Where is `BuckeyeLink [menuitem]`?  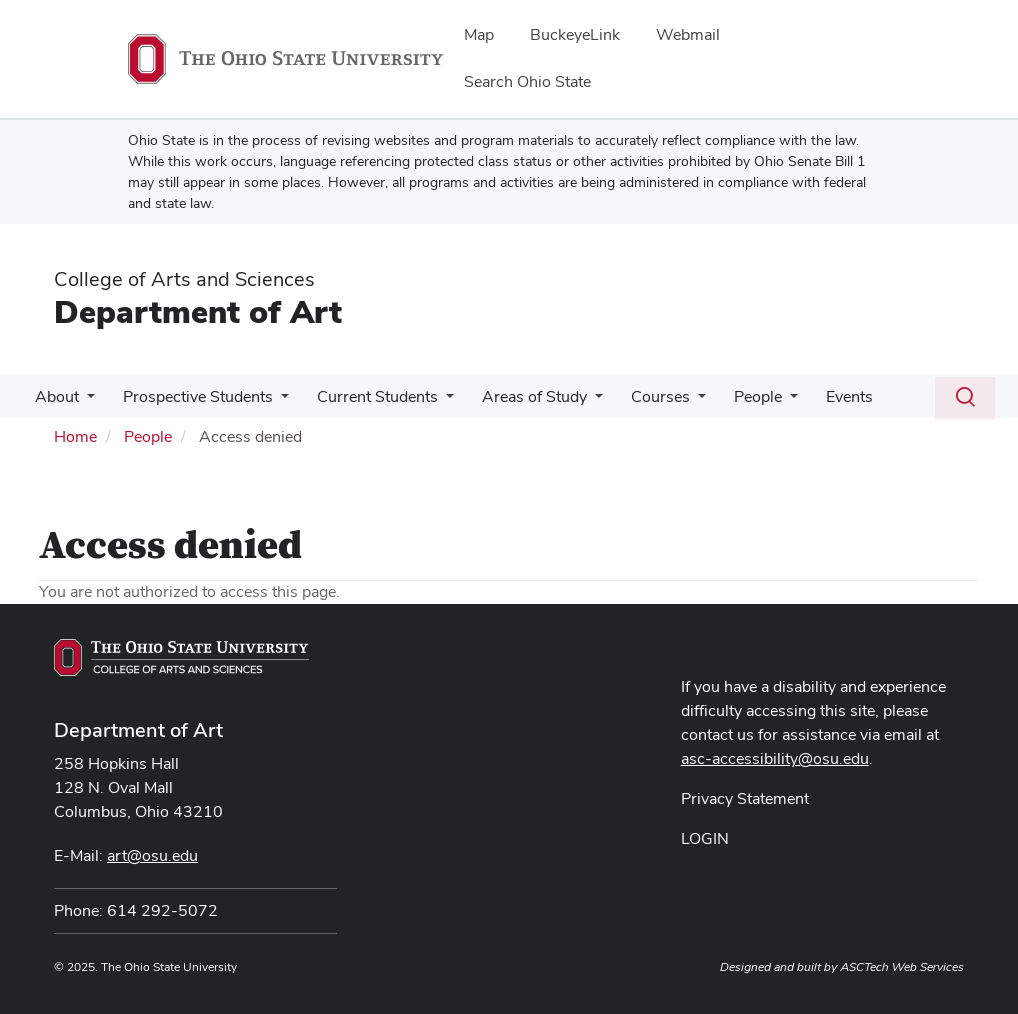
BuckeyeLink [menuitem] is located at coordinates (575, 34).